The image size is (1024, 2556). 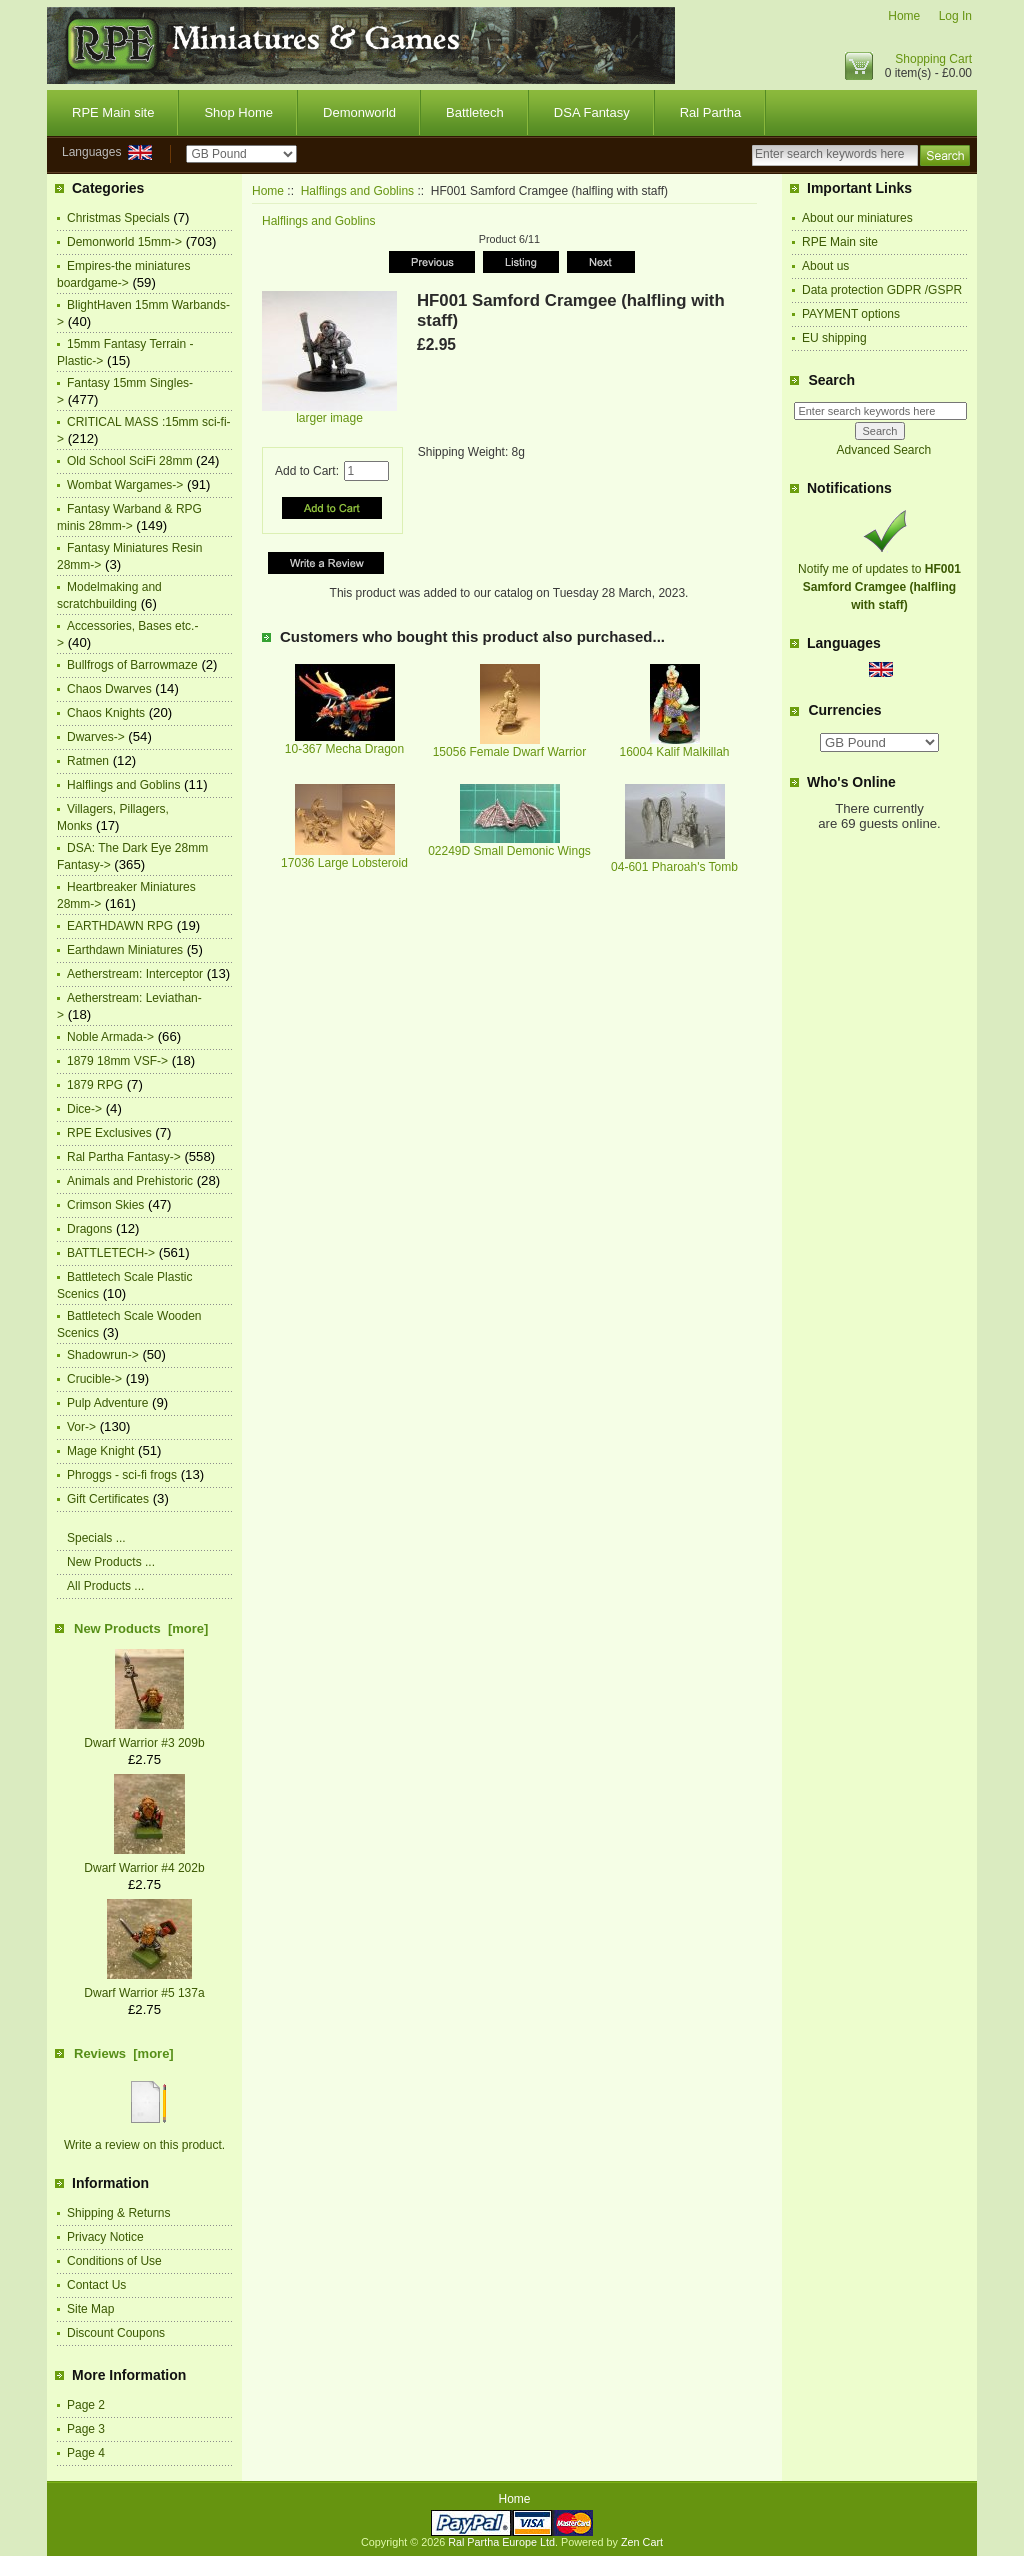 What do you see at coordinates (114, 2261) in the screenshot?
I see `Conditions of Use` at bounding box center [114, 2261].